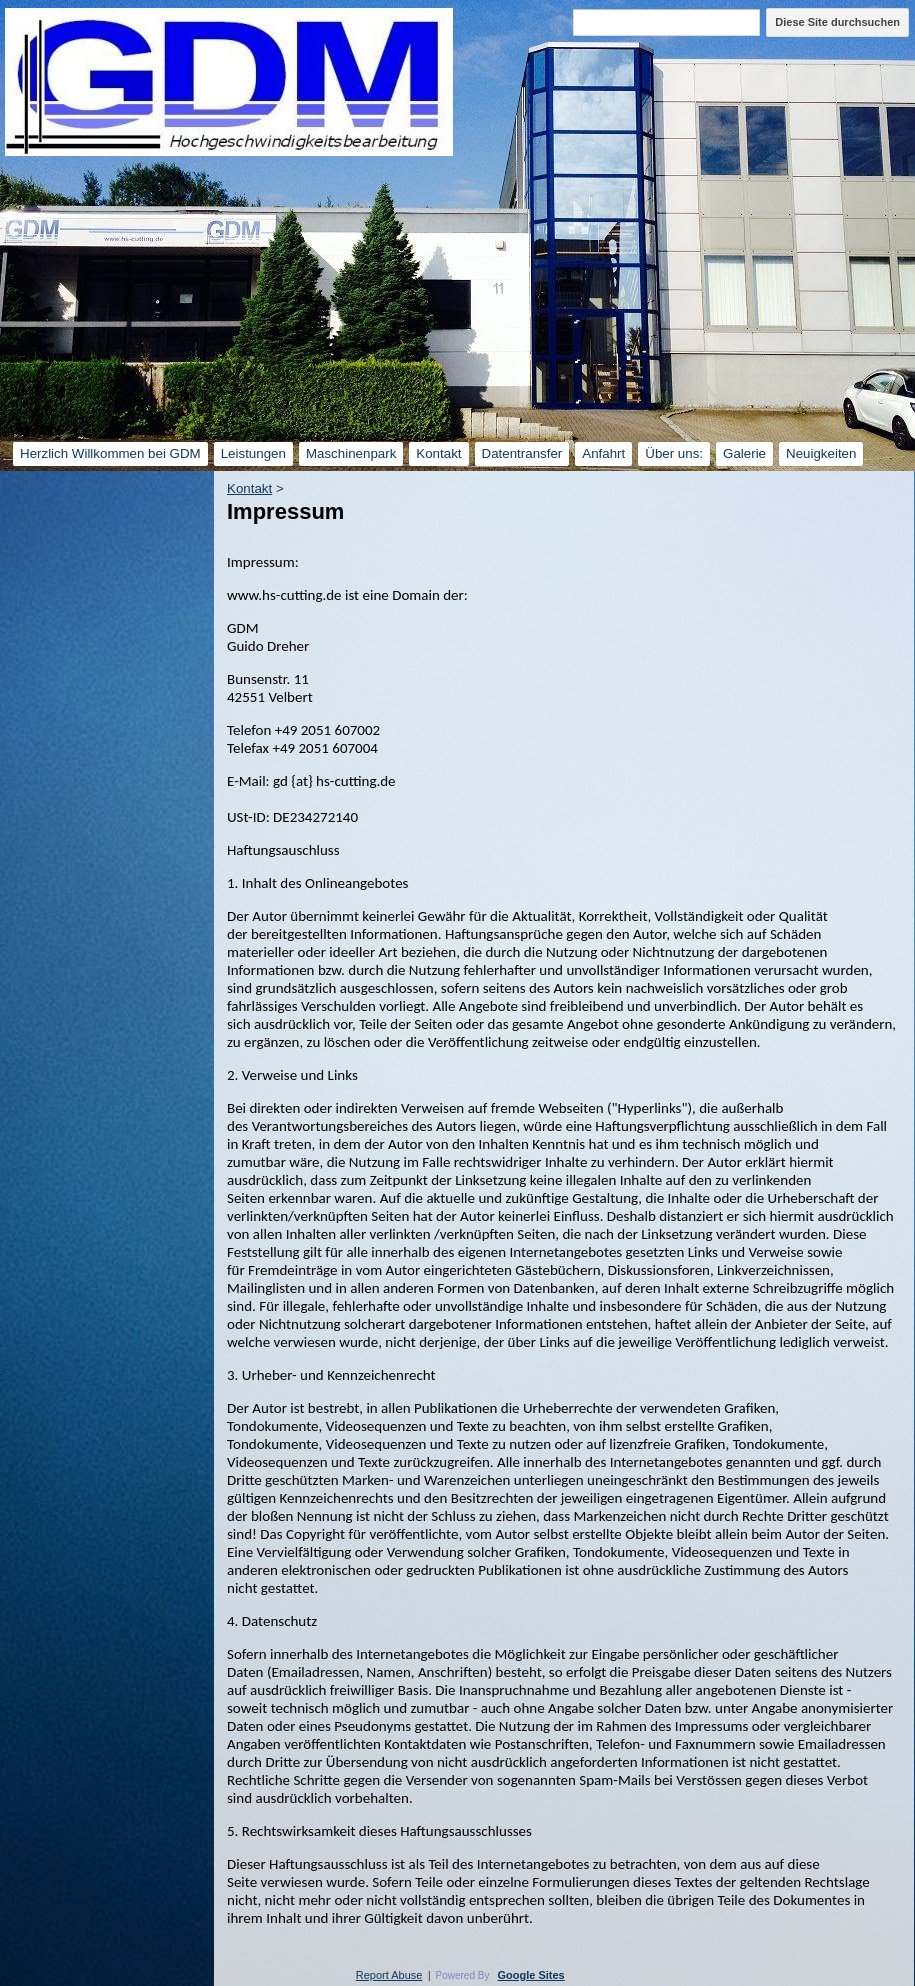  What do you see at coordinates (438, 453) in the screenshot?
I see `Kontakt` at bounding box center [438, 453].